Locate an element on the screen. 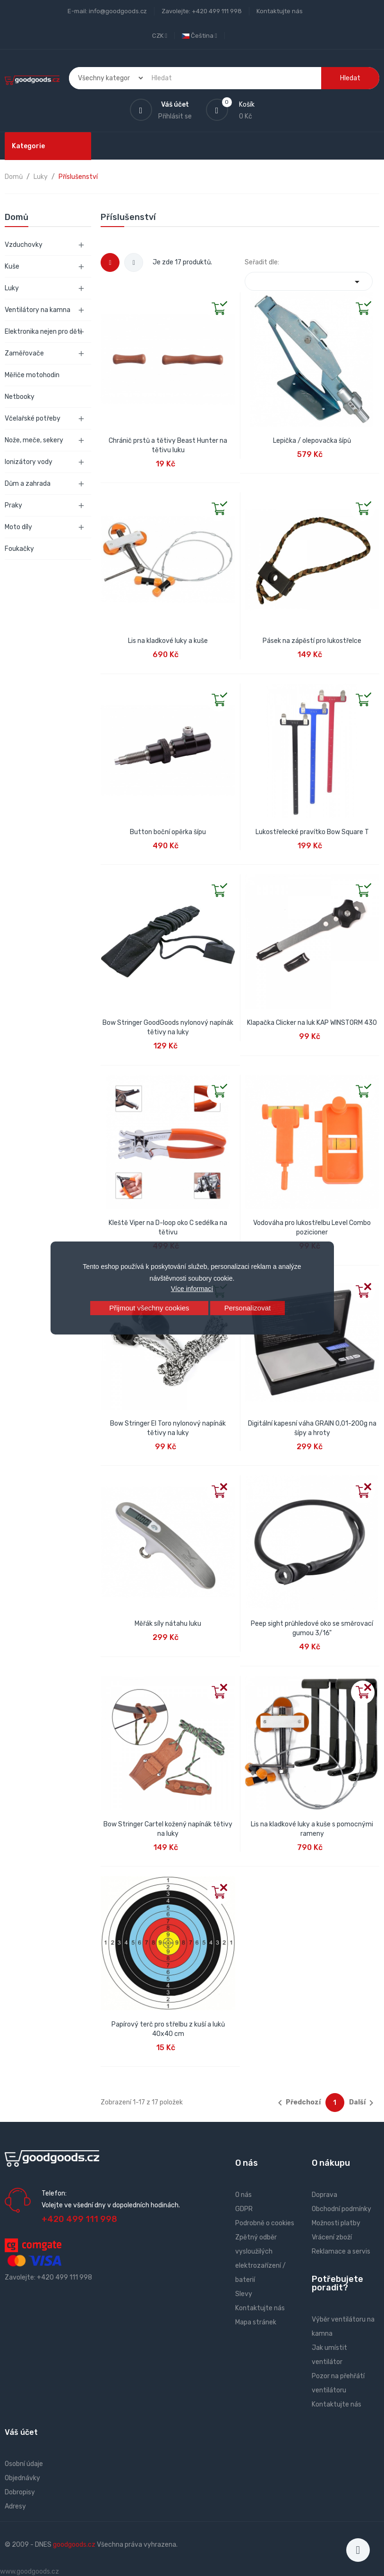  Vrácení zboží is located at coordinates (332, 2237).